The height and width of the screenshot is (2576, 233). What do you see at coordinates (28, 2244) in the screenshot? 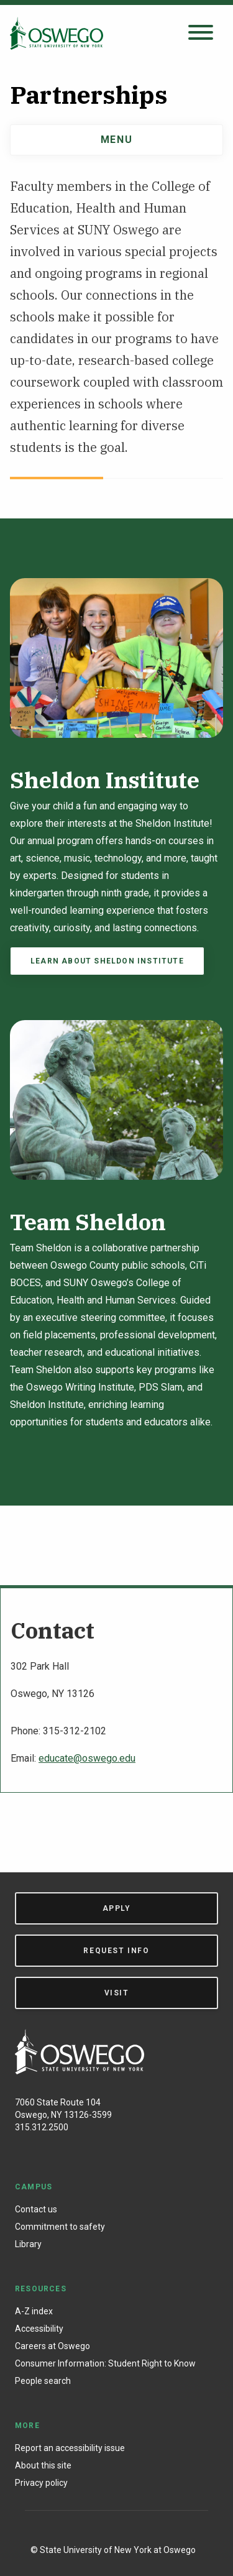
I see `Library` at bounding box center [28, 2244].